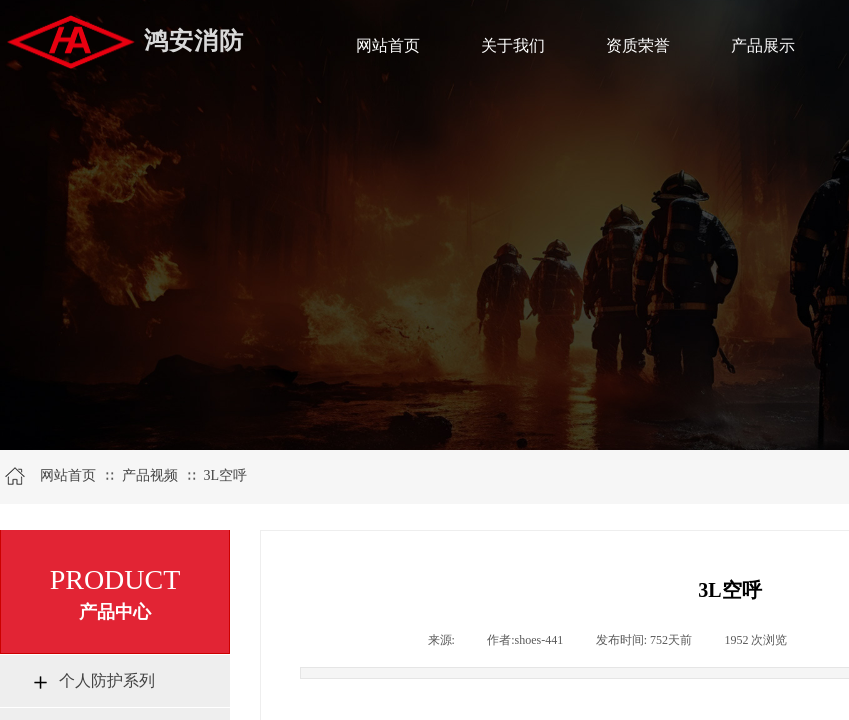 This screenshot has height=720, width=849. I want to click on 3L空呼, so click(225, 475).